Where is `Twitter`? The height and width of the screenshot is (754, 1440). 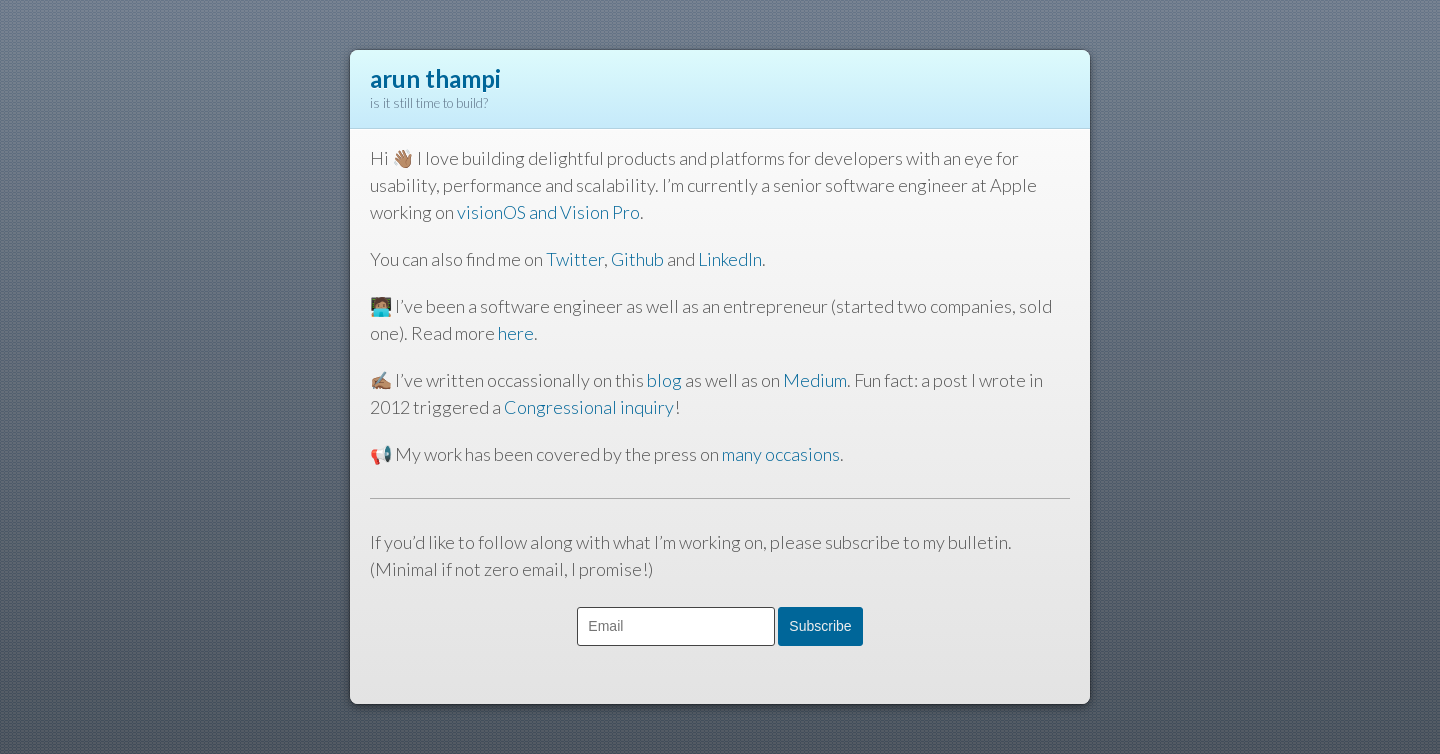
Twitter is located at coordinates (575, 259).